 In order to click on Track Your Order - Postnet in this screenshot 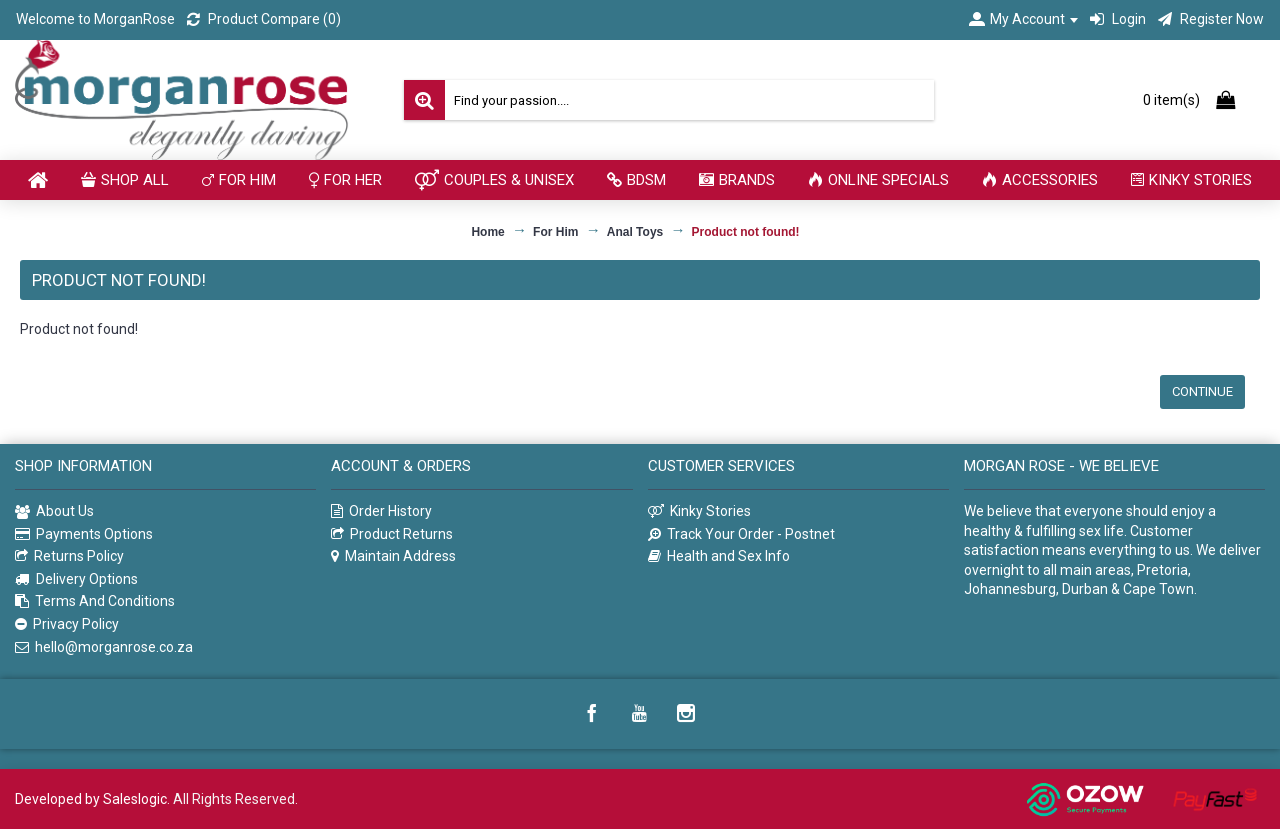, I will do `click(741, 534)`.